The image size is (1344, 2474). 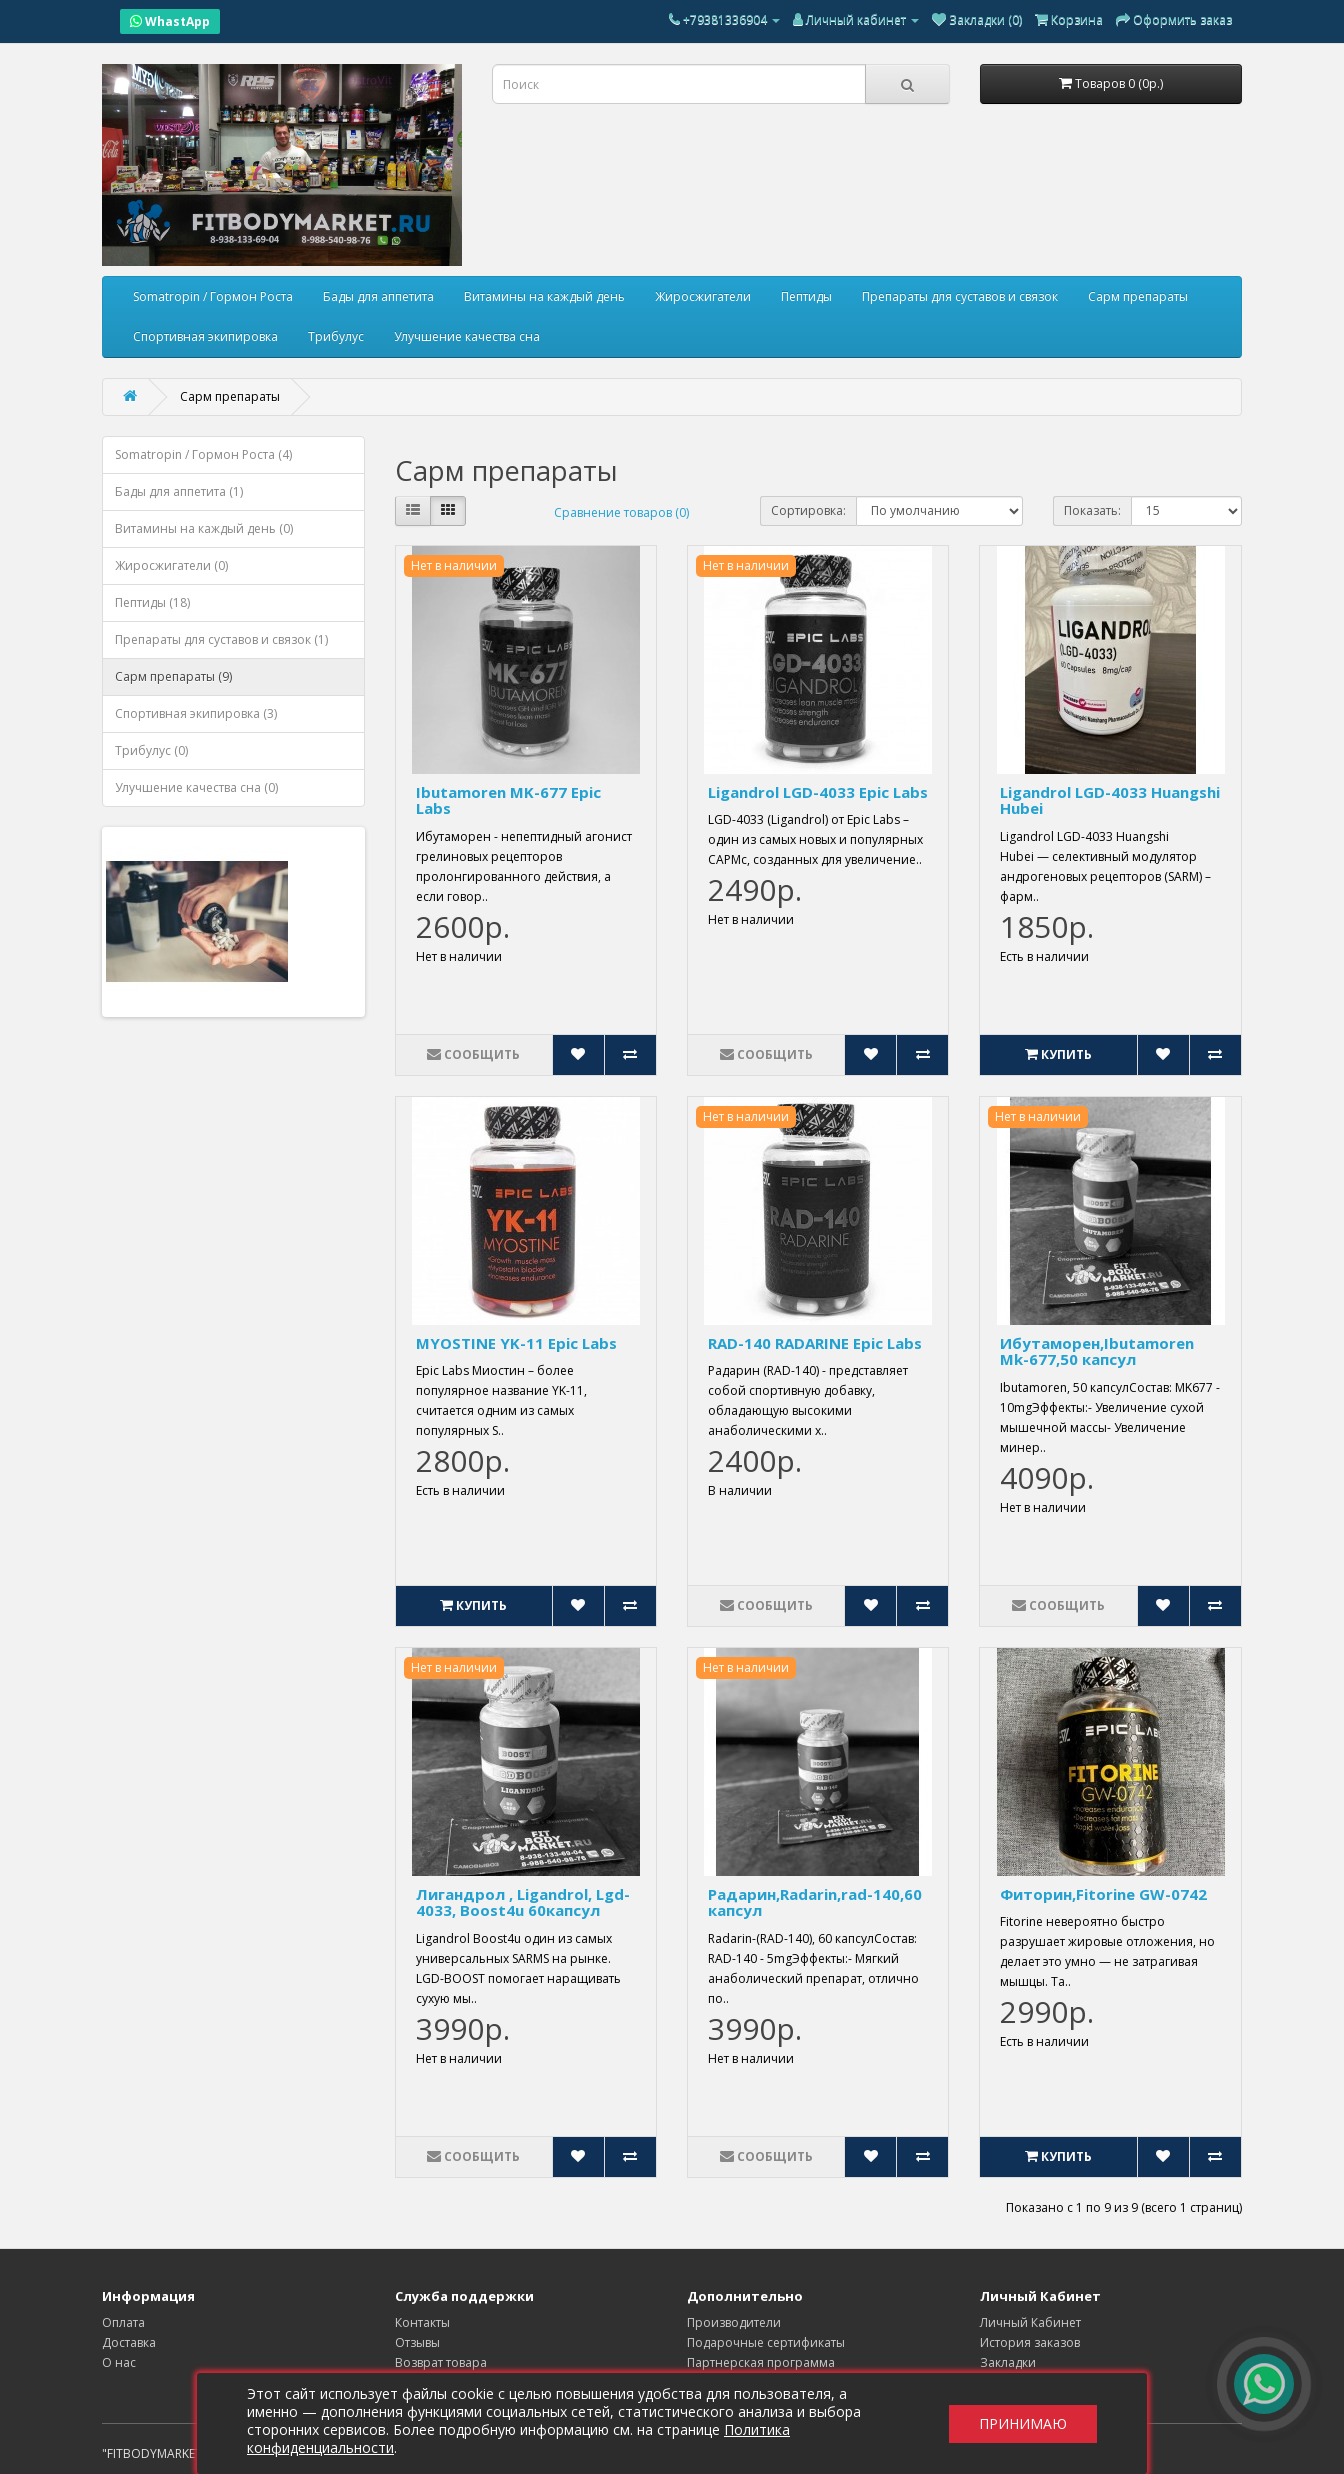 What do you see at coordinates (818, 792) in the screenshot?
I see `Ligandrol LGD-4033 Epic Labs` at bounding box center [818, 792].